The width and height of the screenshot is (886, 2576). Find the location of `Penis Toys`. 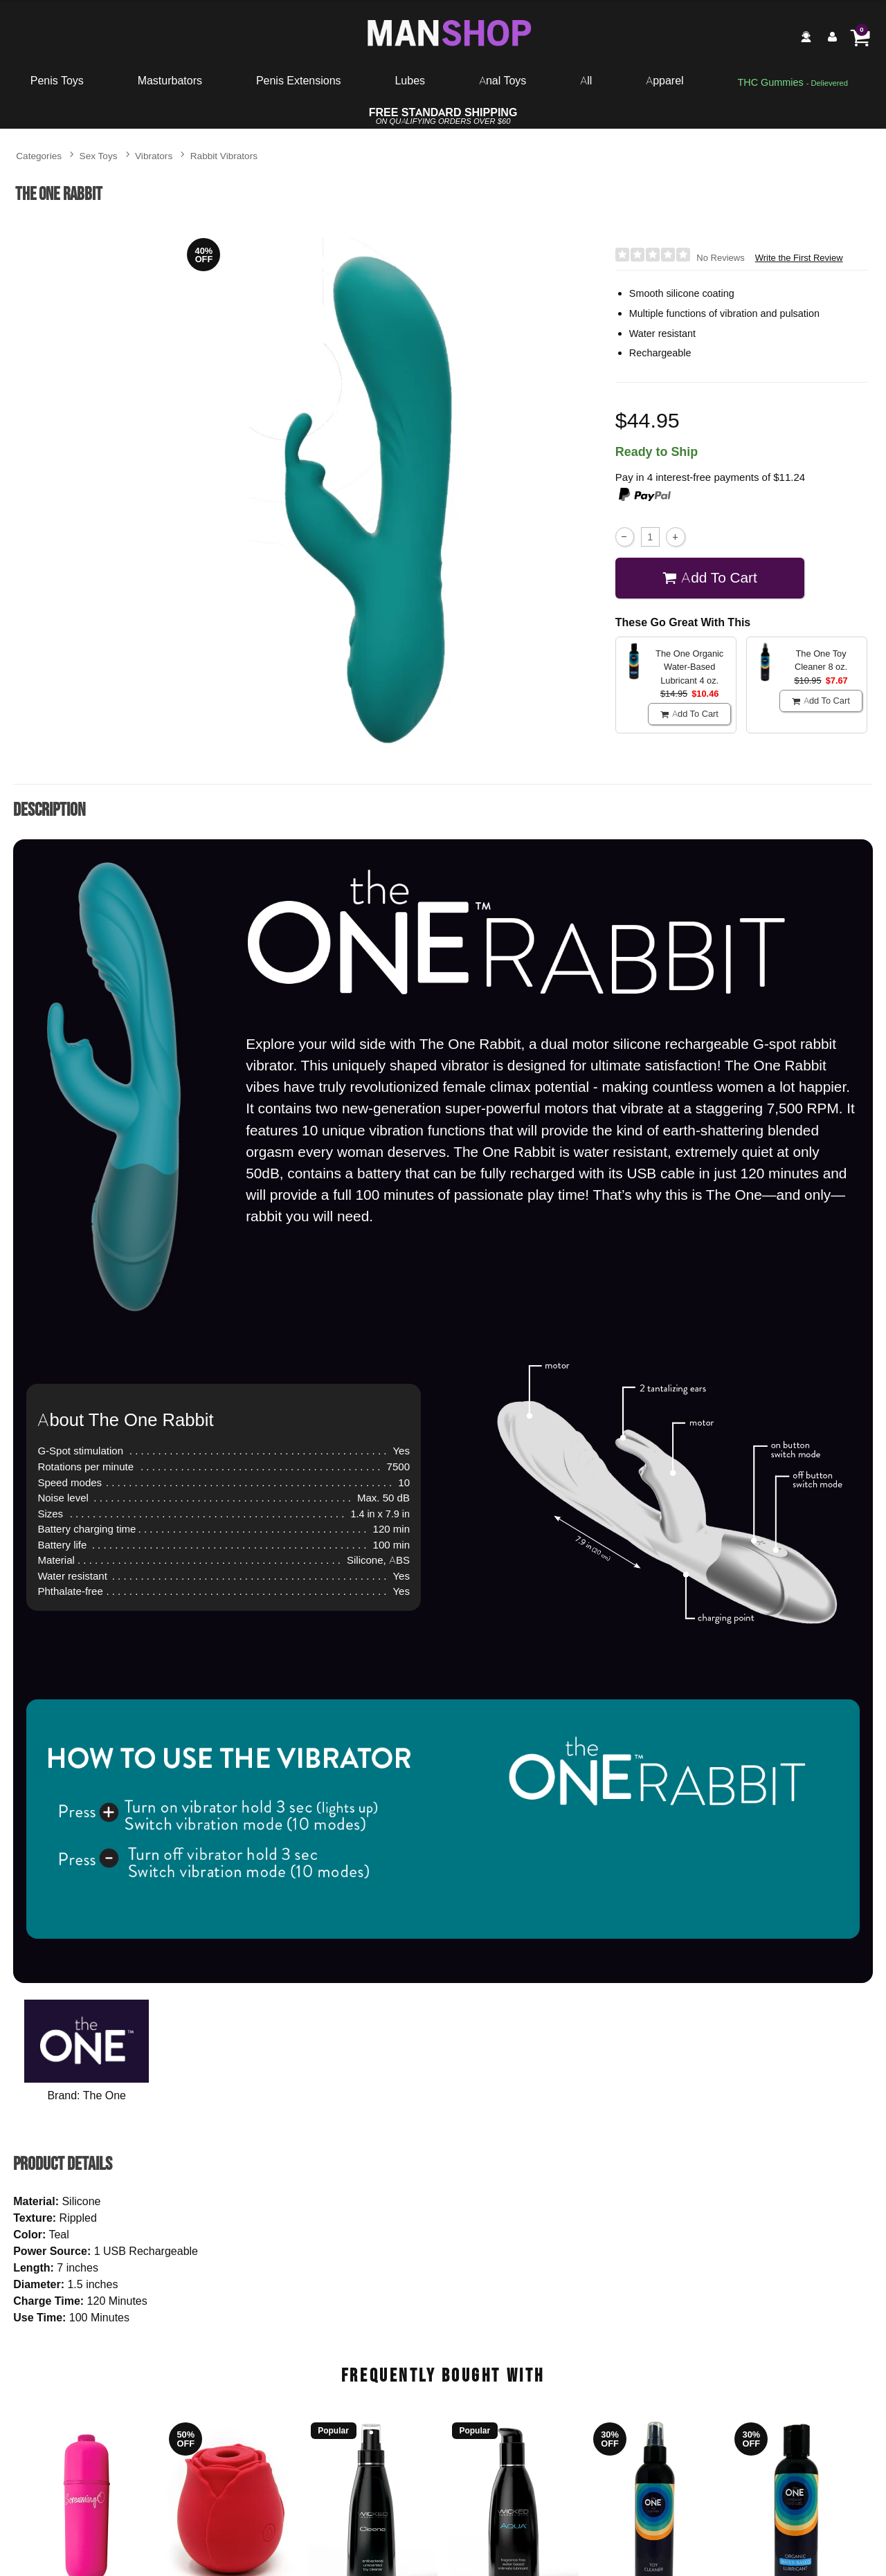

Penis Toys is located at coordinates (57, 80).